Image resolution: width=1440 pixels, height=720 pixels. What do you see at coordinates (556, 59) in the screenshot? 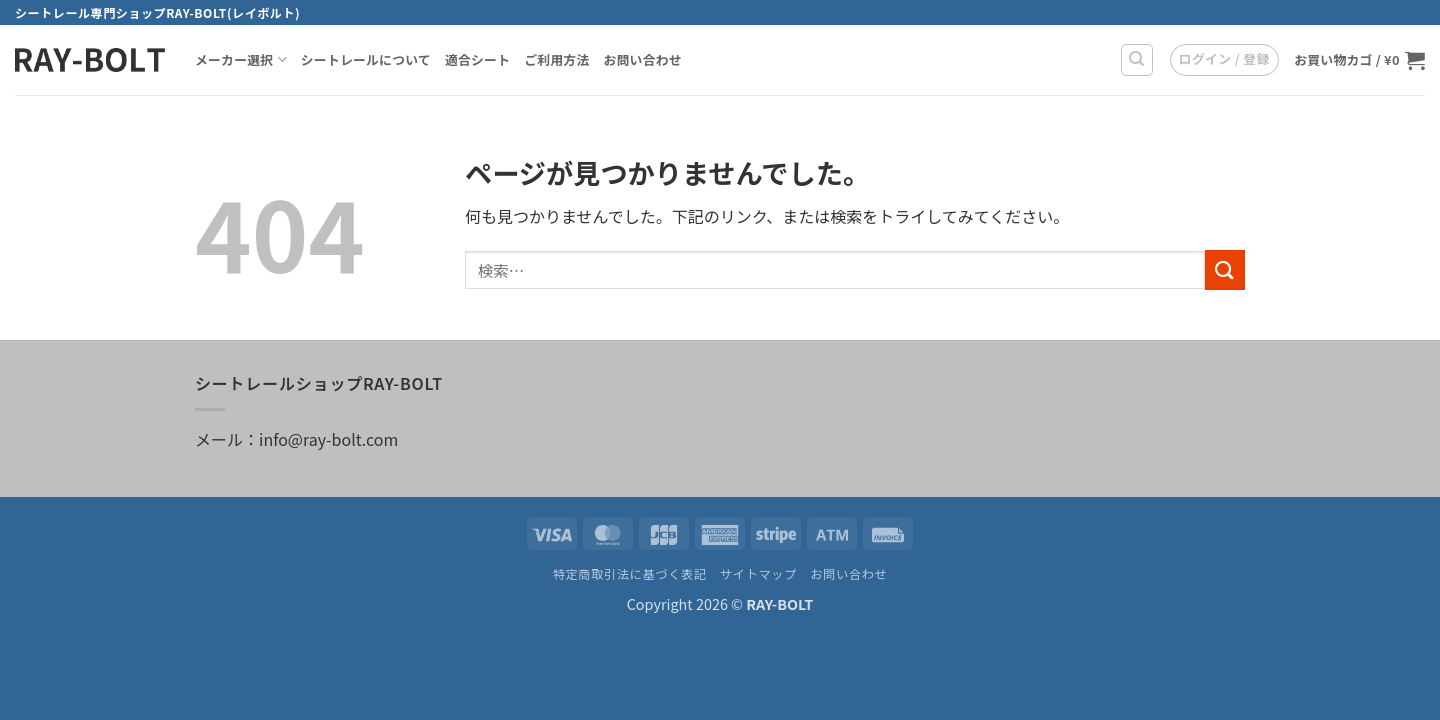
I see `ご利用方法` at bounding box center [556, 59].